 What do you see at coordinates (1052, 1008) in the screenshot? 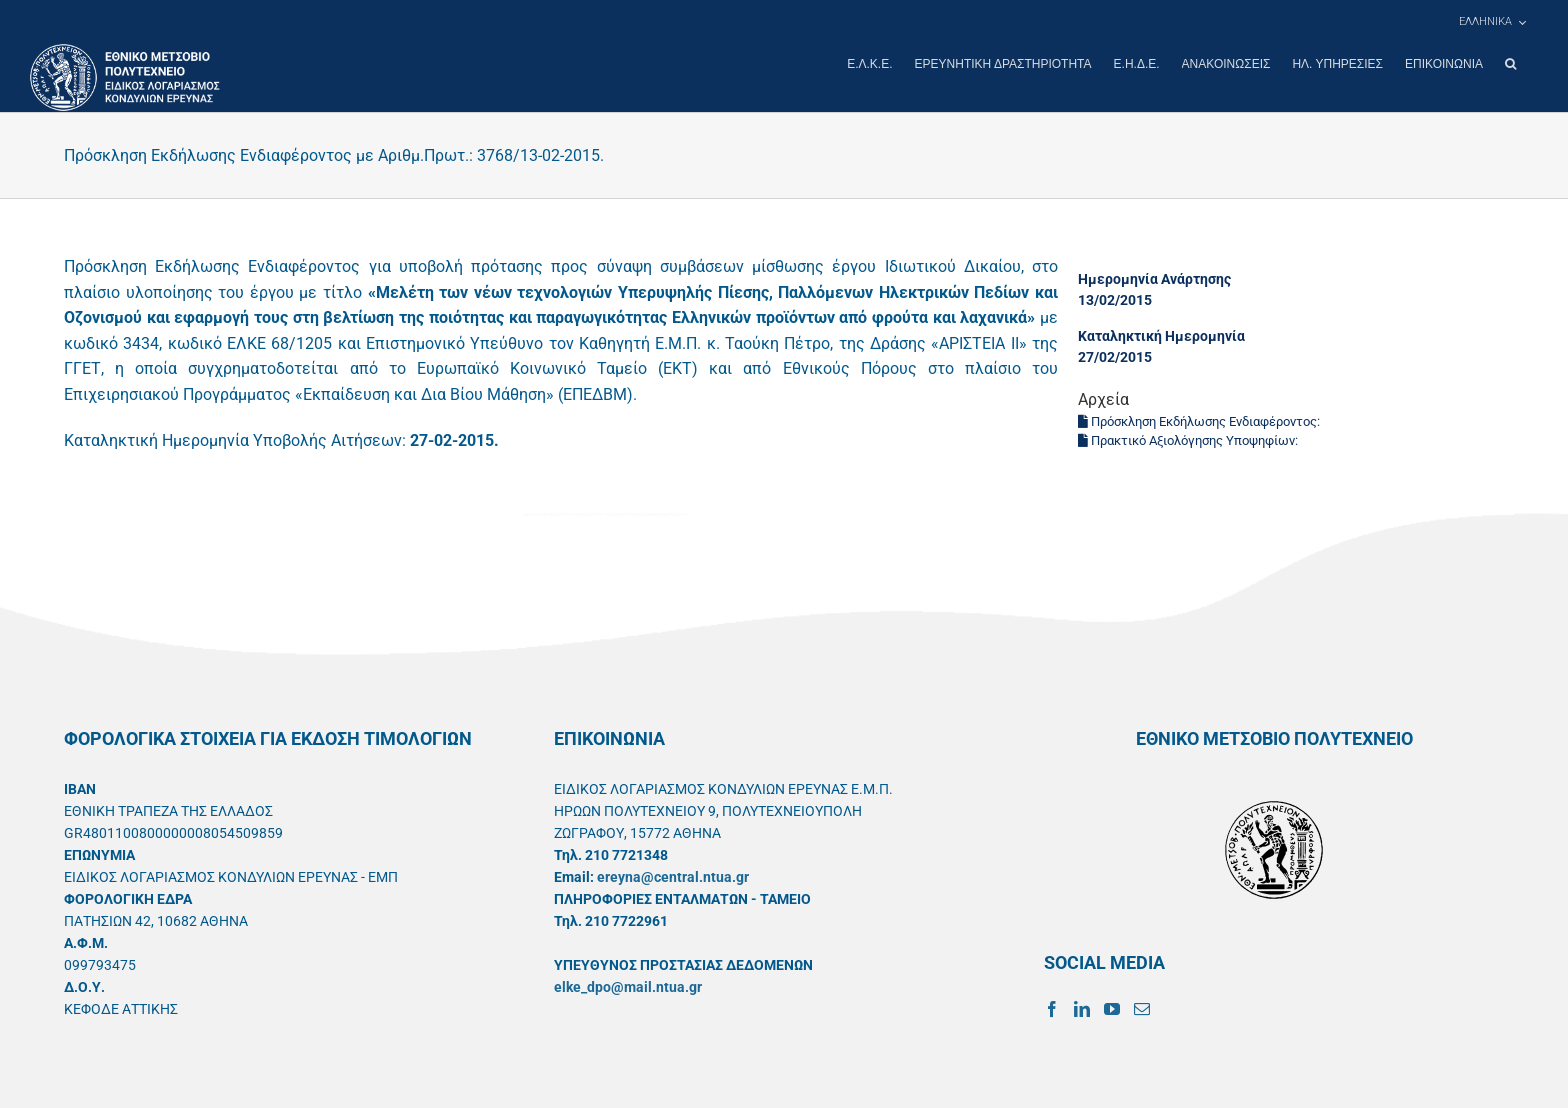
I see `[Facebook]` at bounding box center [1052, 1008].